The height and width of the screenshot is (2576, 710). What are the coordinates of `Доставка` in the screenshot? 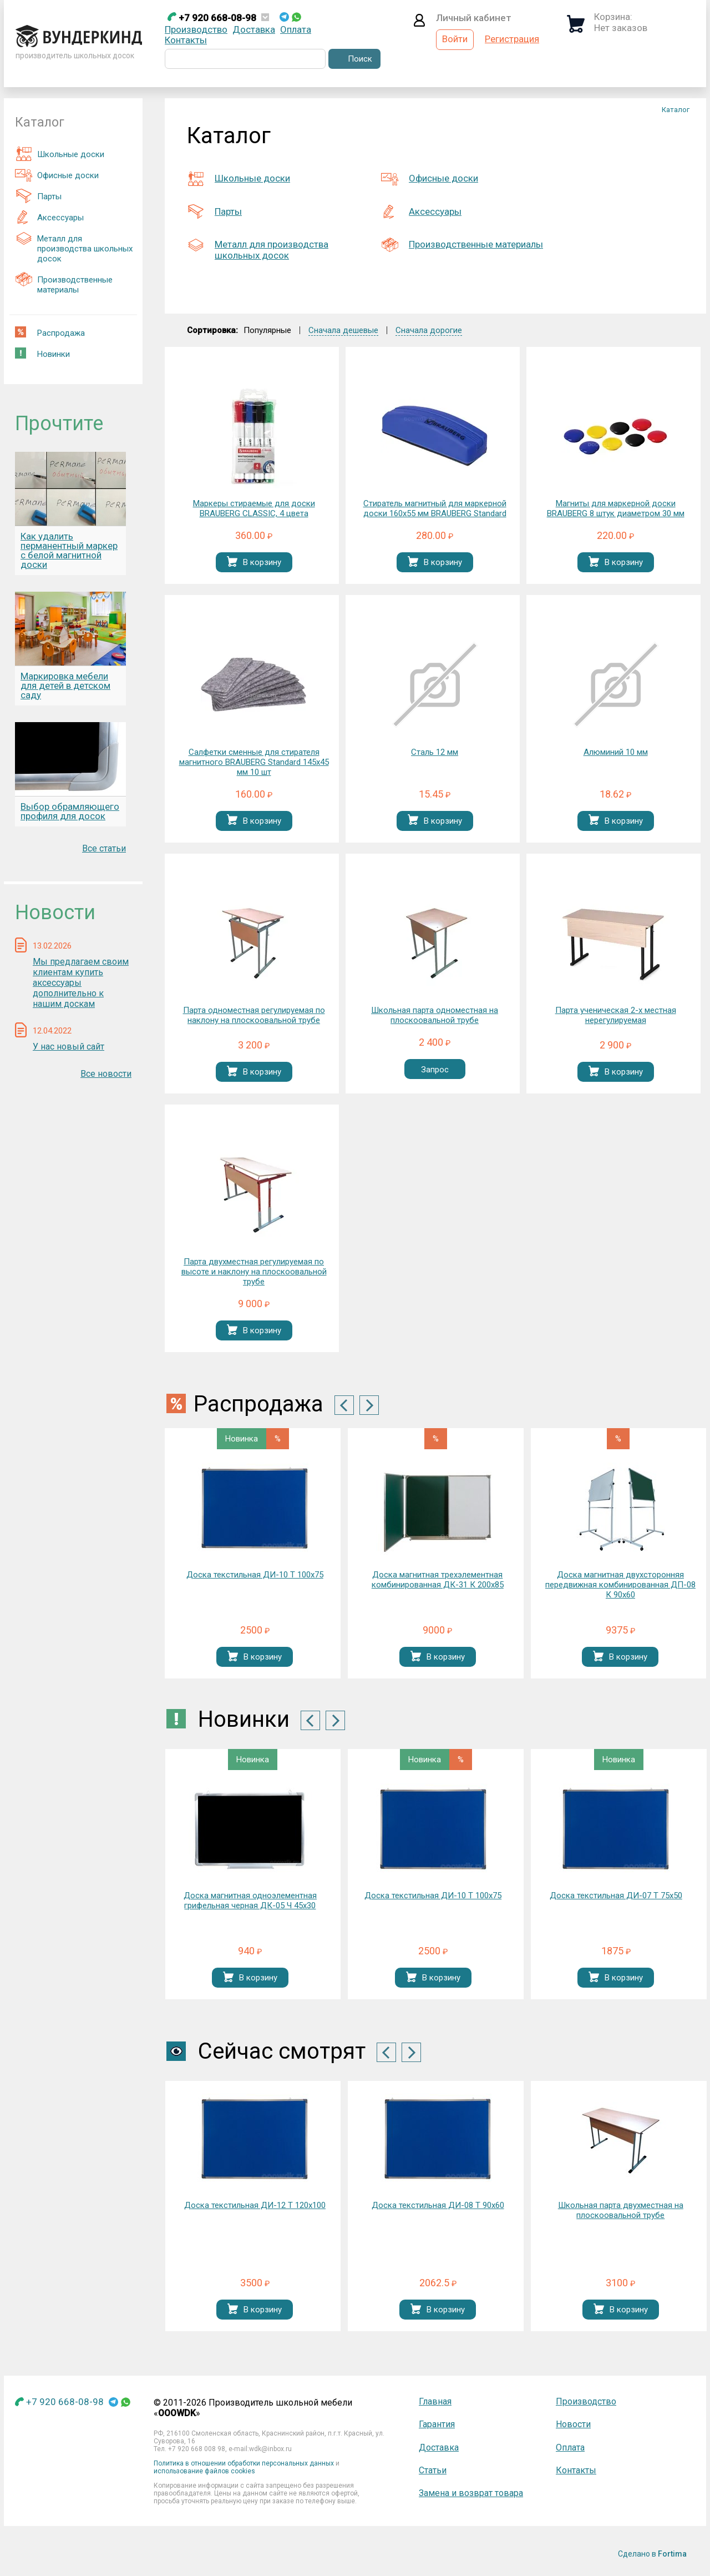 It's located at (253, 29).